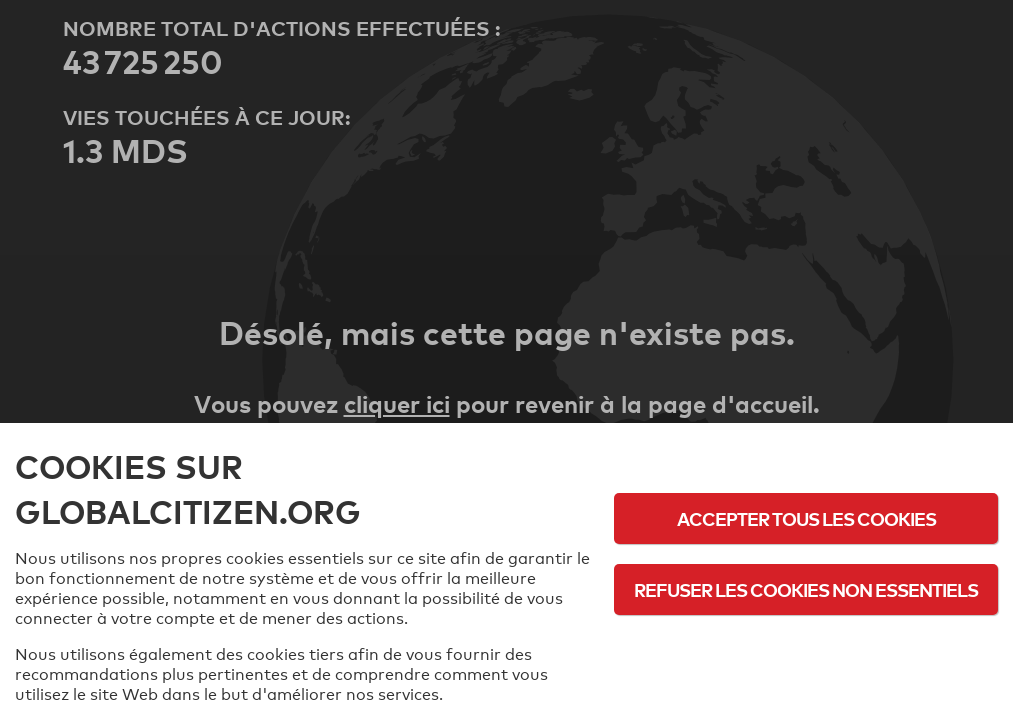 Image resolution: width=1013 pixels, height=725 pixels. What do you see at coordinates (806, 589) in the screenshot?
I see `Refuser les cookies non essentiels` at bounding box center [806, 589].